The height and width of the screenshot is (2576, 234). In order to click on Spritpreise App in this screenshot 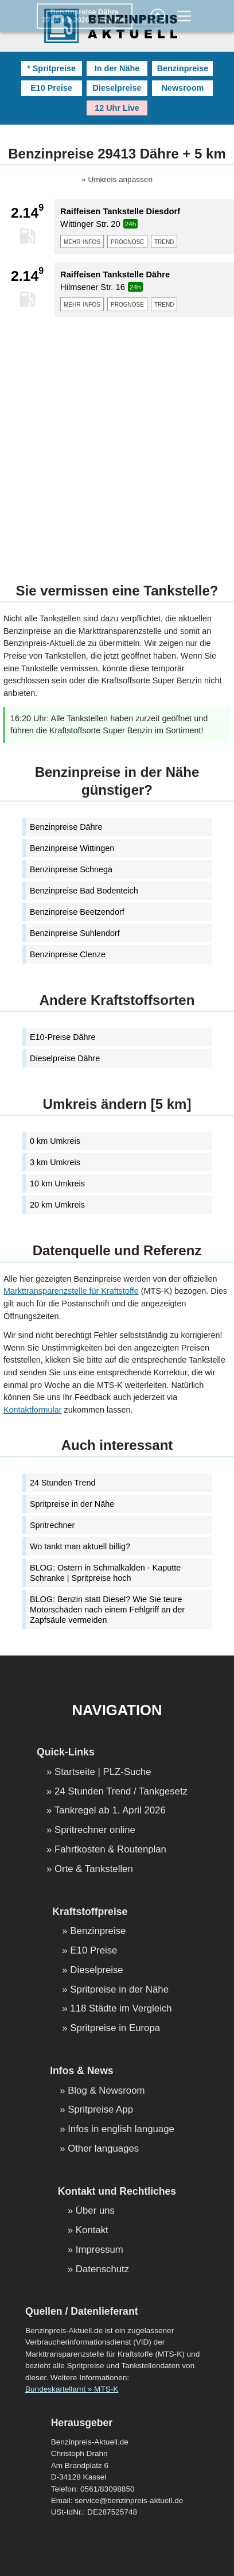, I will do `click(100, 2110)`.